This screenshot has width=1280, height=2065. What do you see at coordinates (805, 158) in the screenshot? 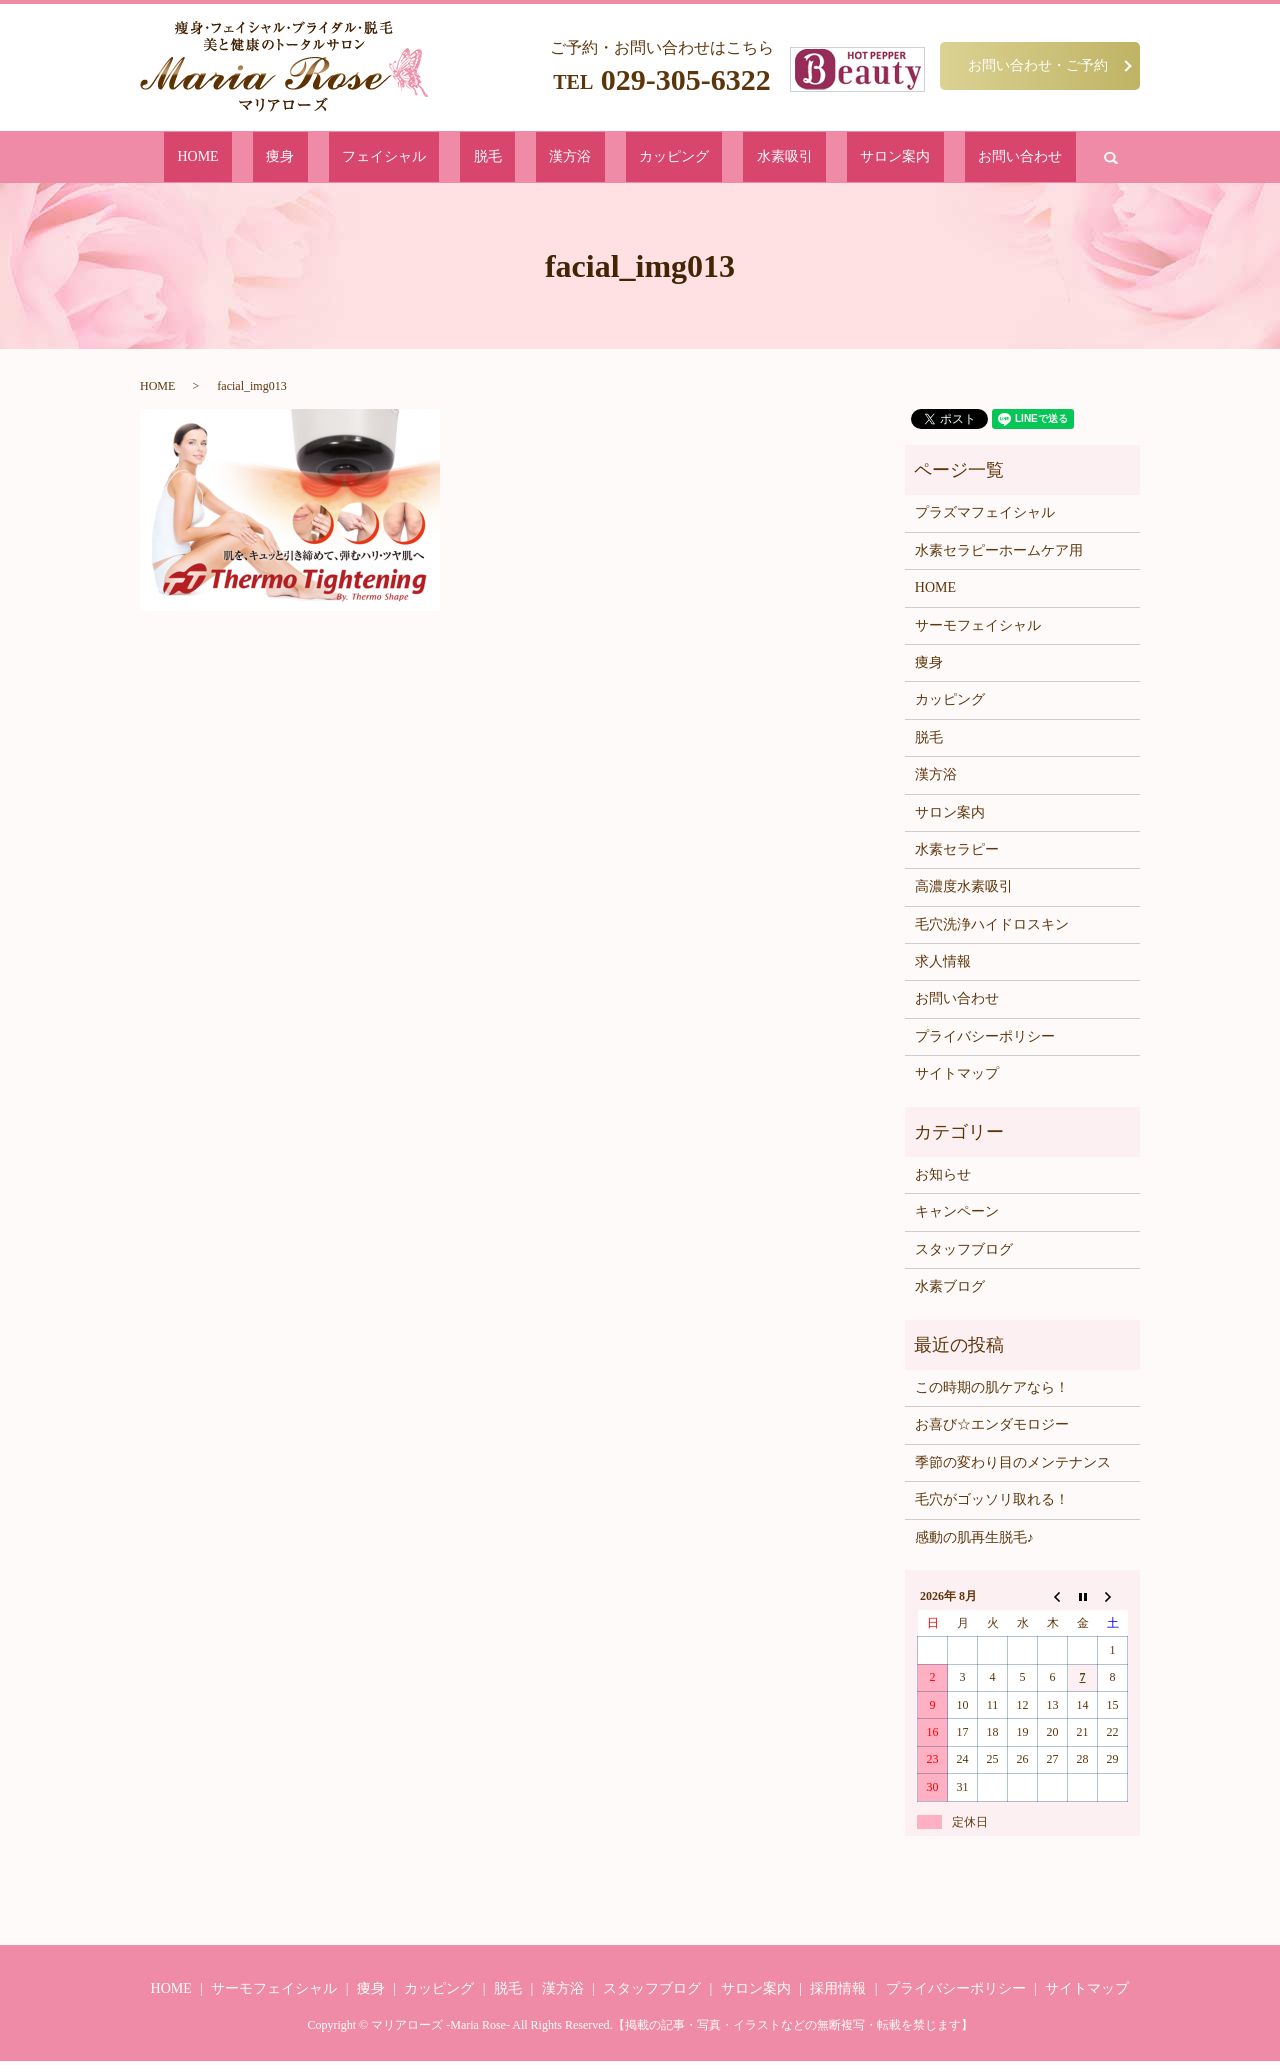
I see `サロン案内` at bounding box center [805, 158].